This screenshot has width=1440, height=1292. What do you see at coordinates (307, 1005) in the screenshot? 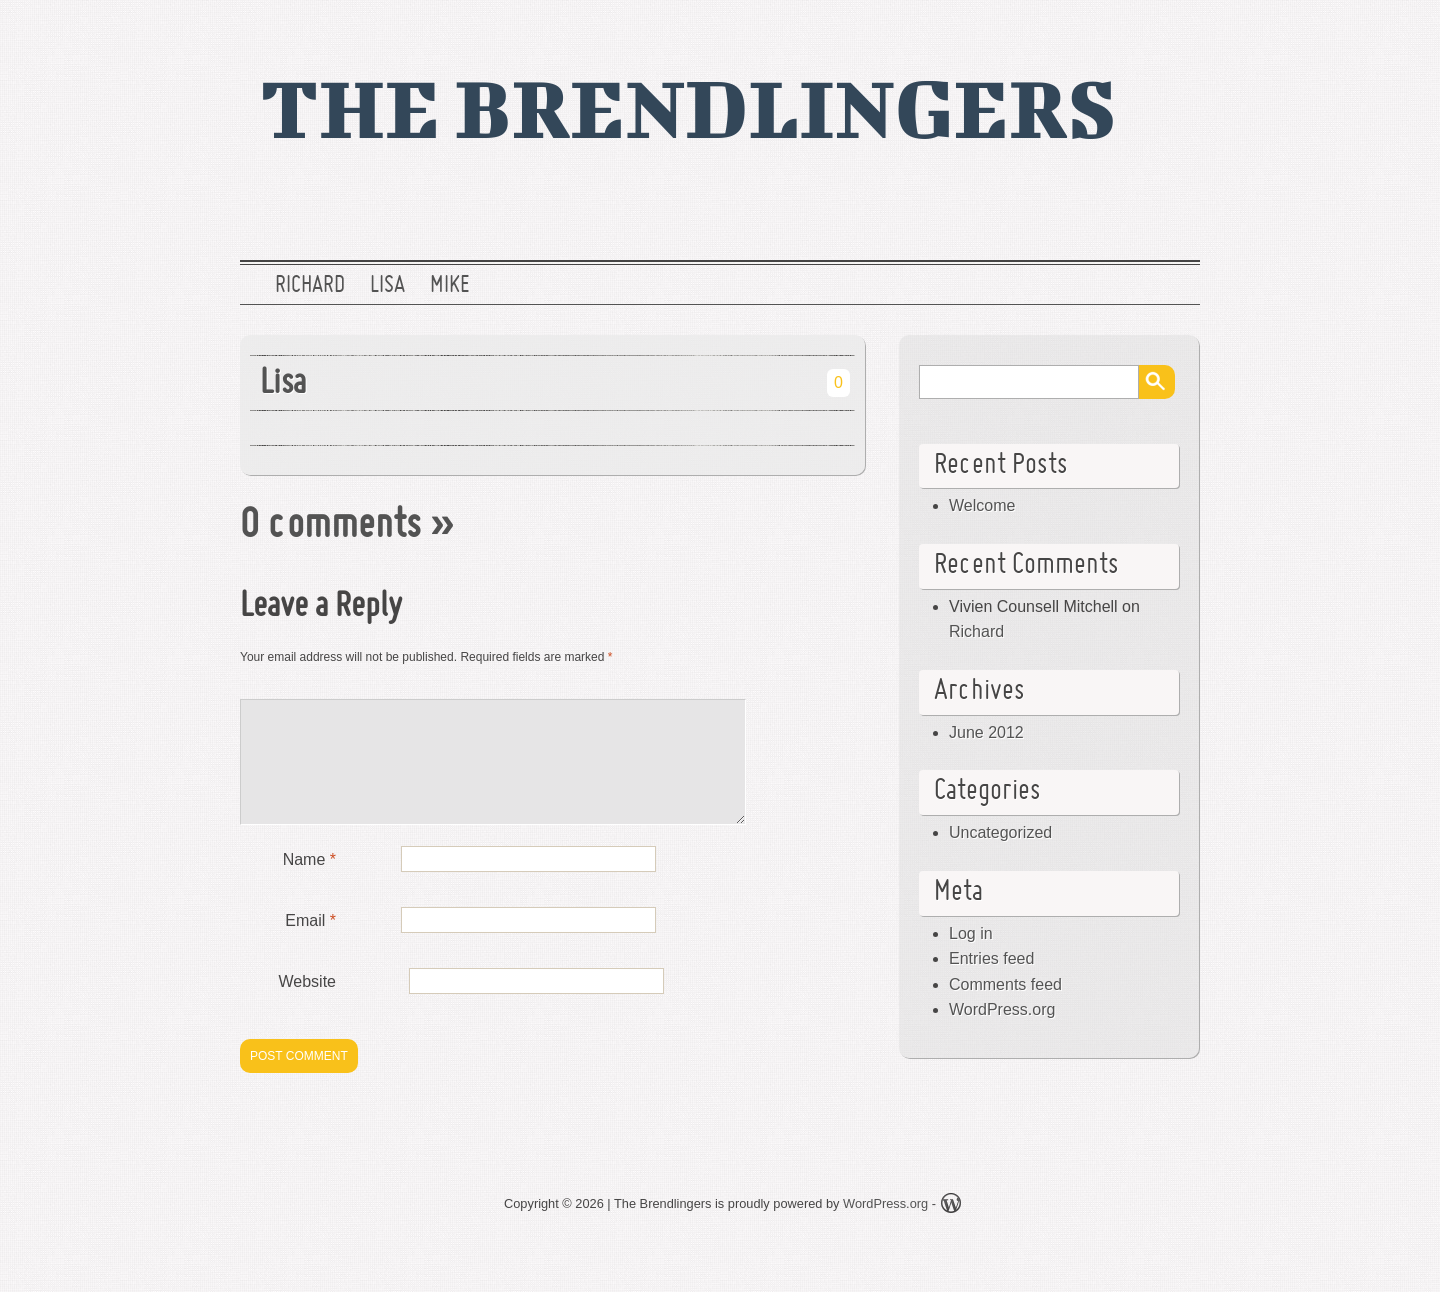
I see `Website` at bounding box center [307, 1005].